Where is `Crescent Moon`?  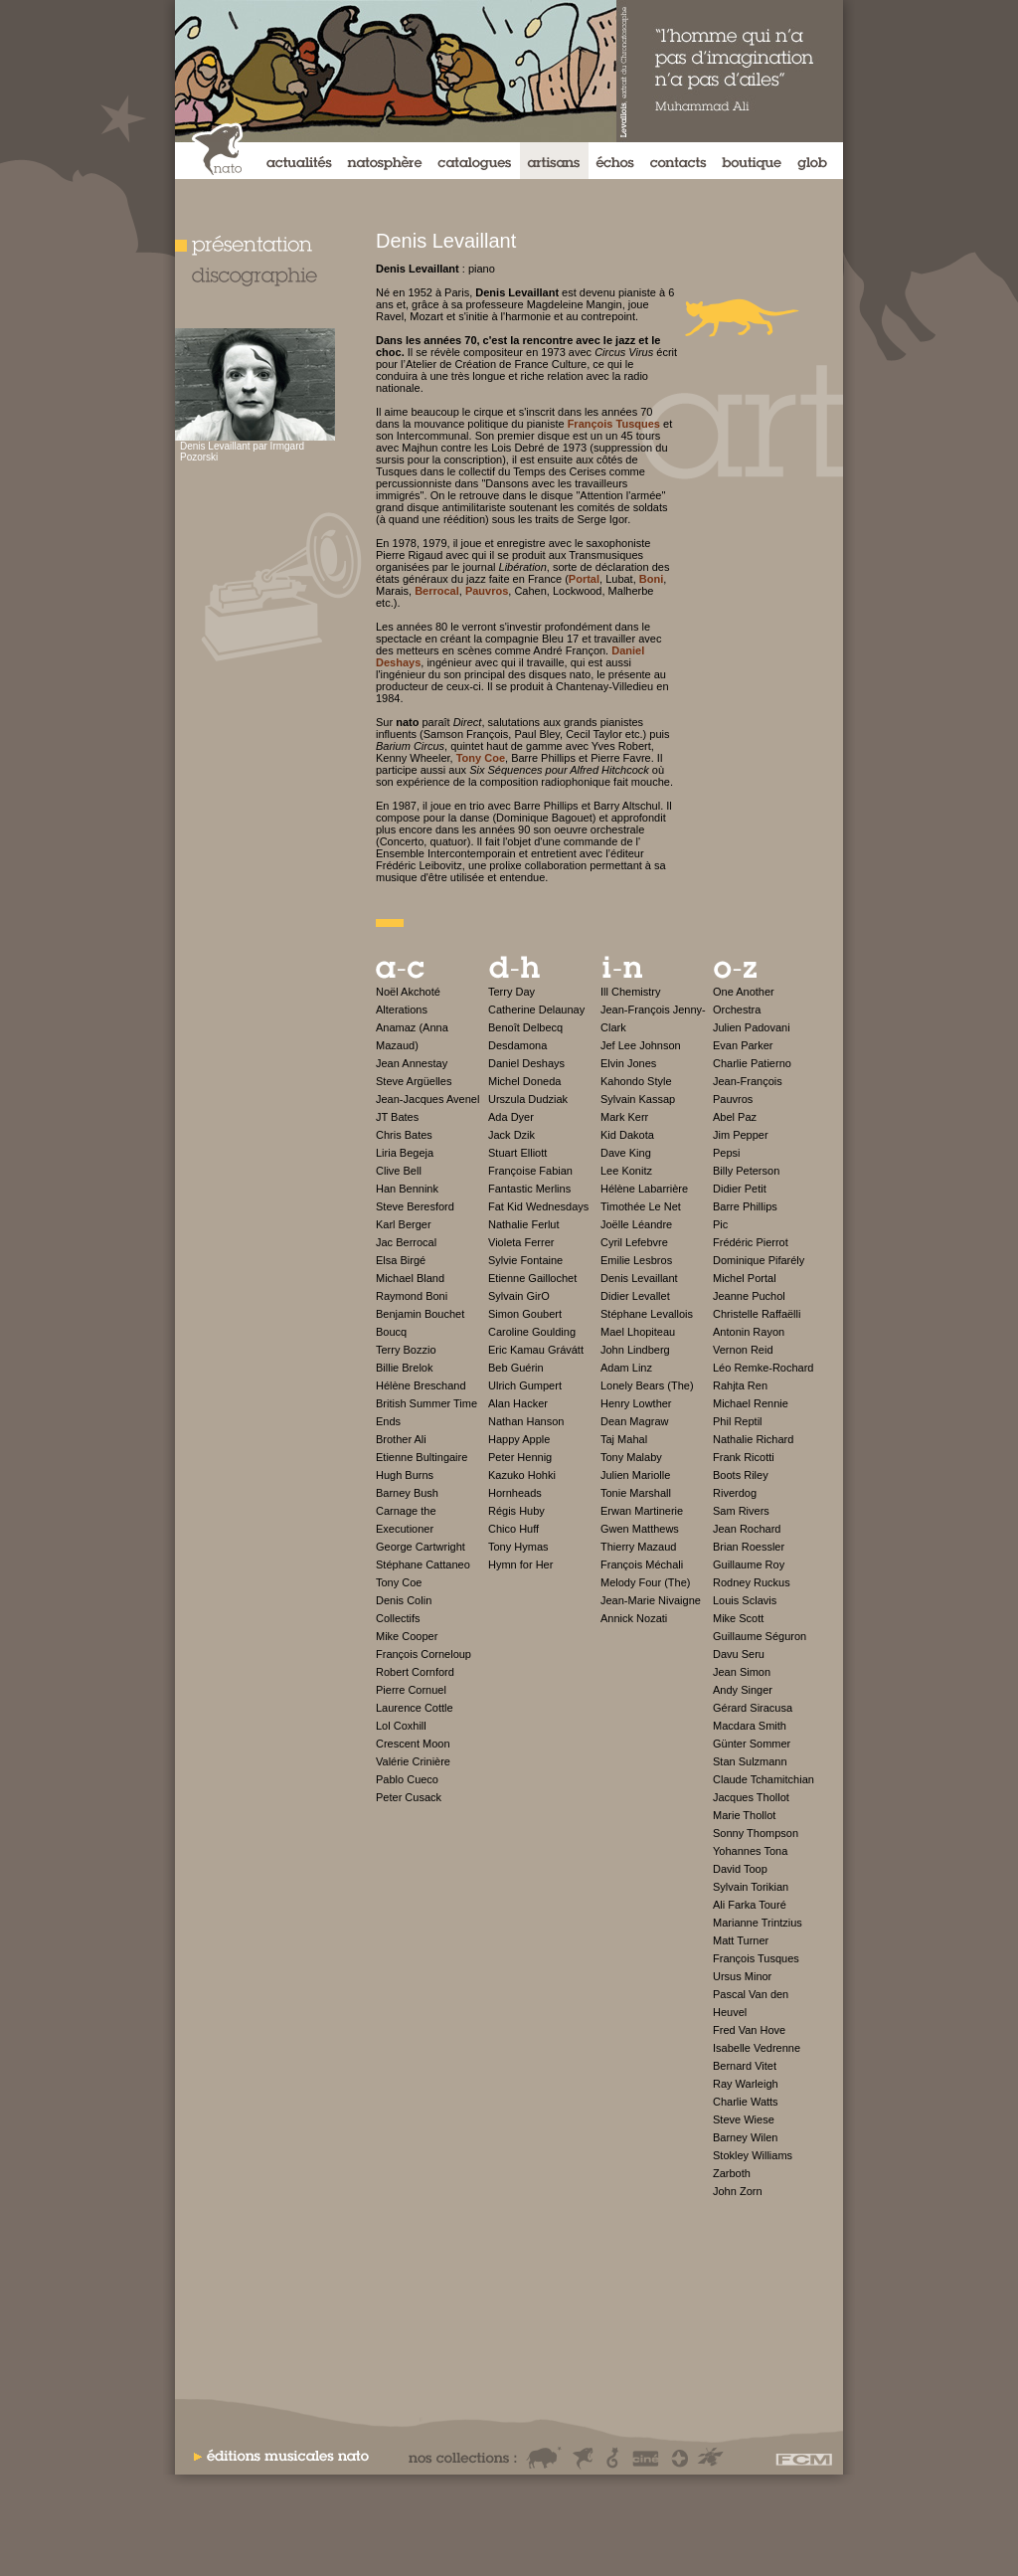 Crescent Moon is located at coordinates (413, 1743).